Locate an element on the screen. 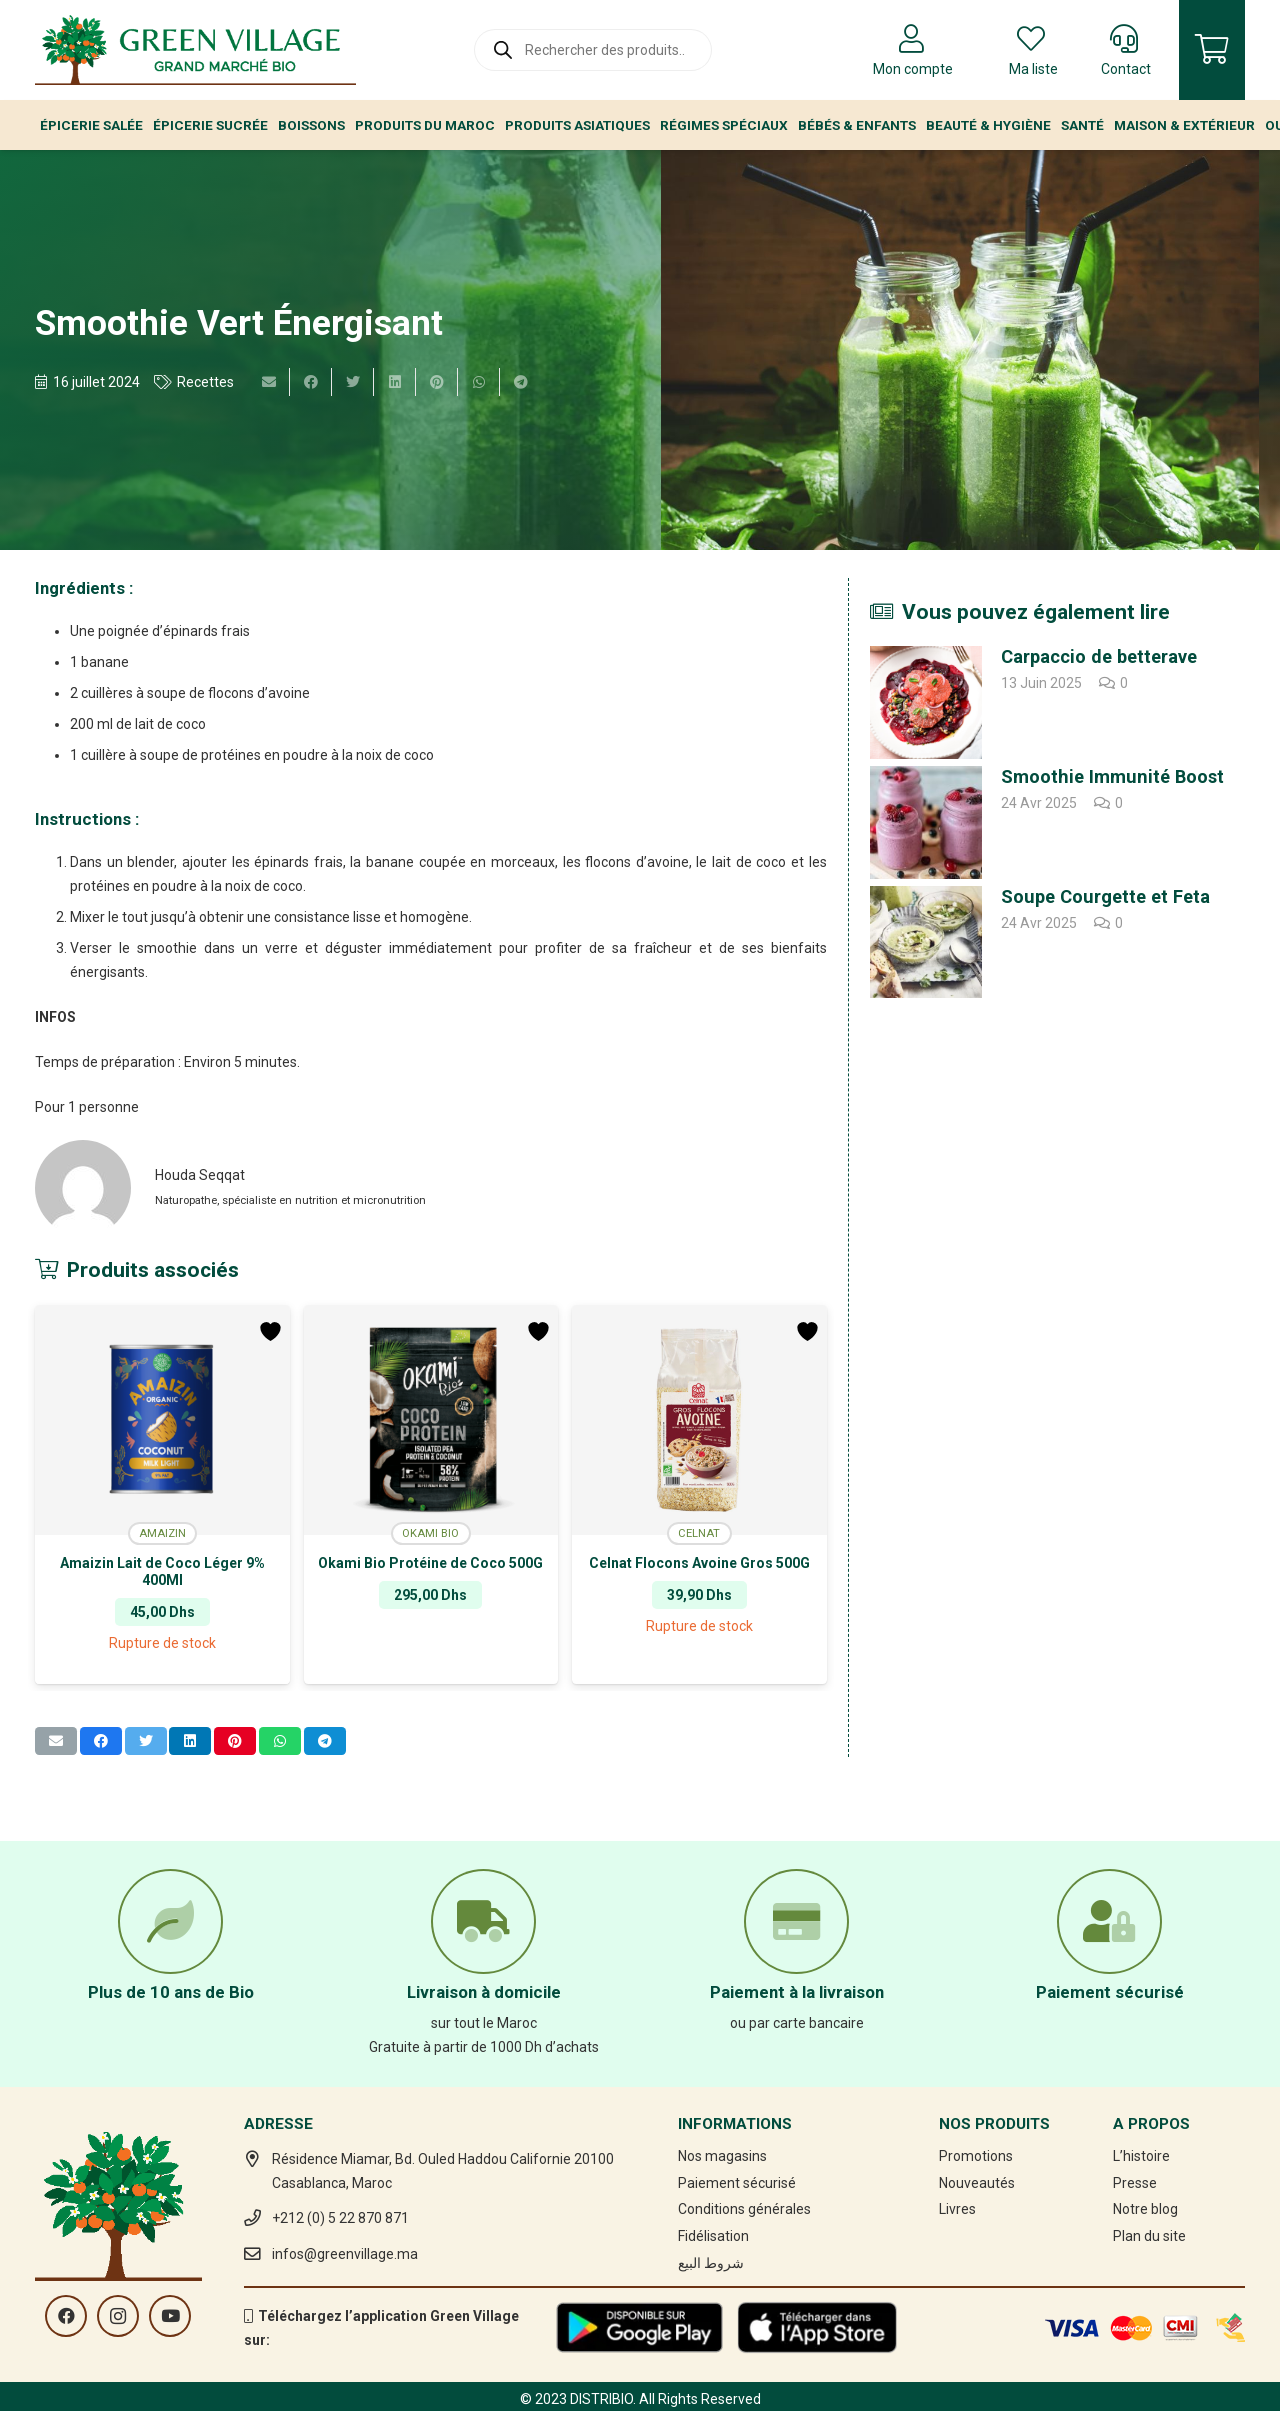  Houda Seqqat is located at coordinates (200, 1175).